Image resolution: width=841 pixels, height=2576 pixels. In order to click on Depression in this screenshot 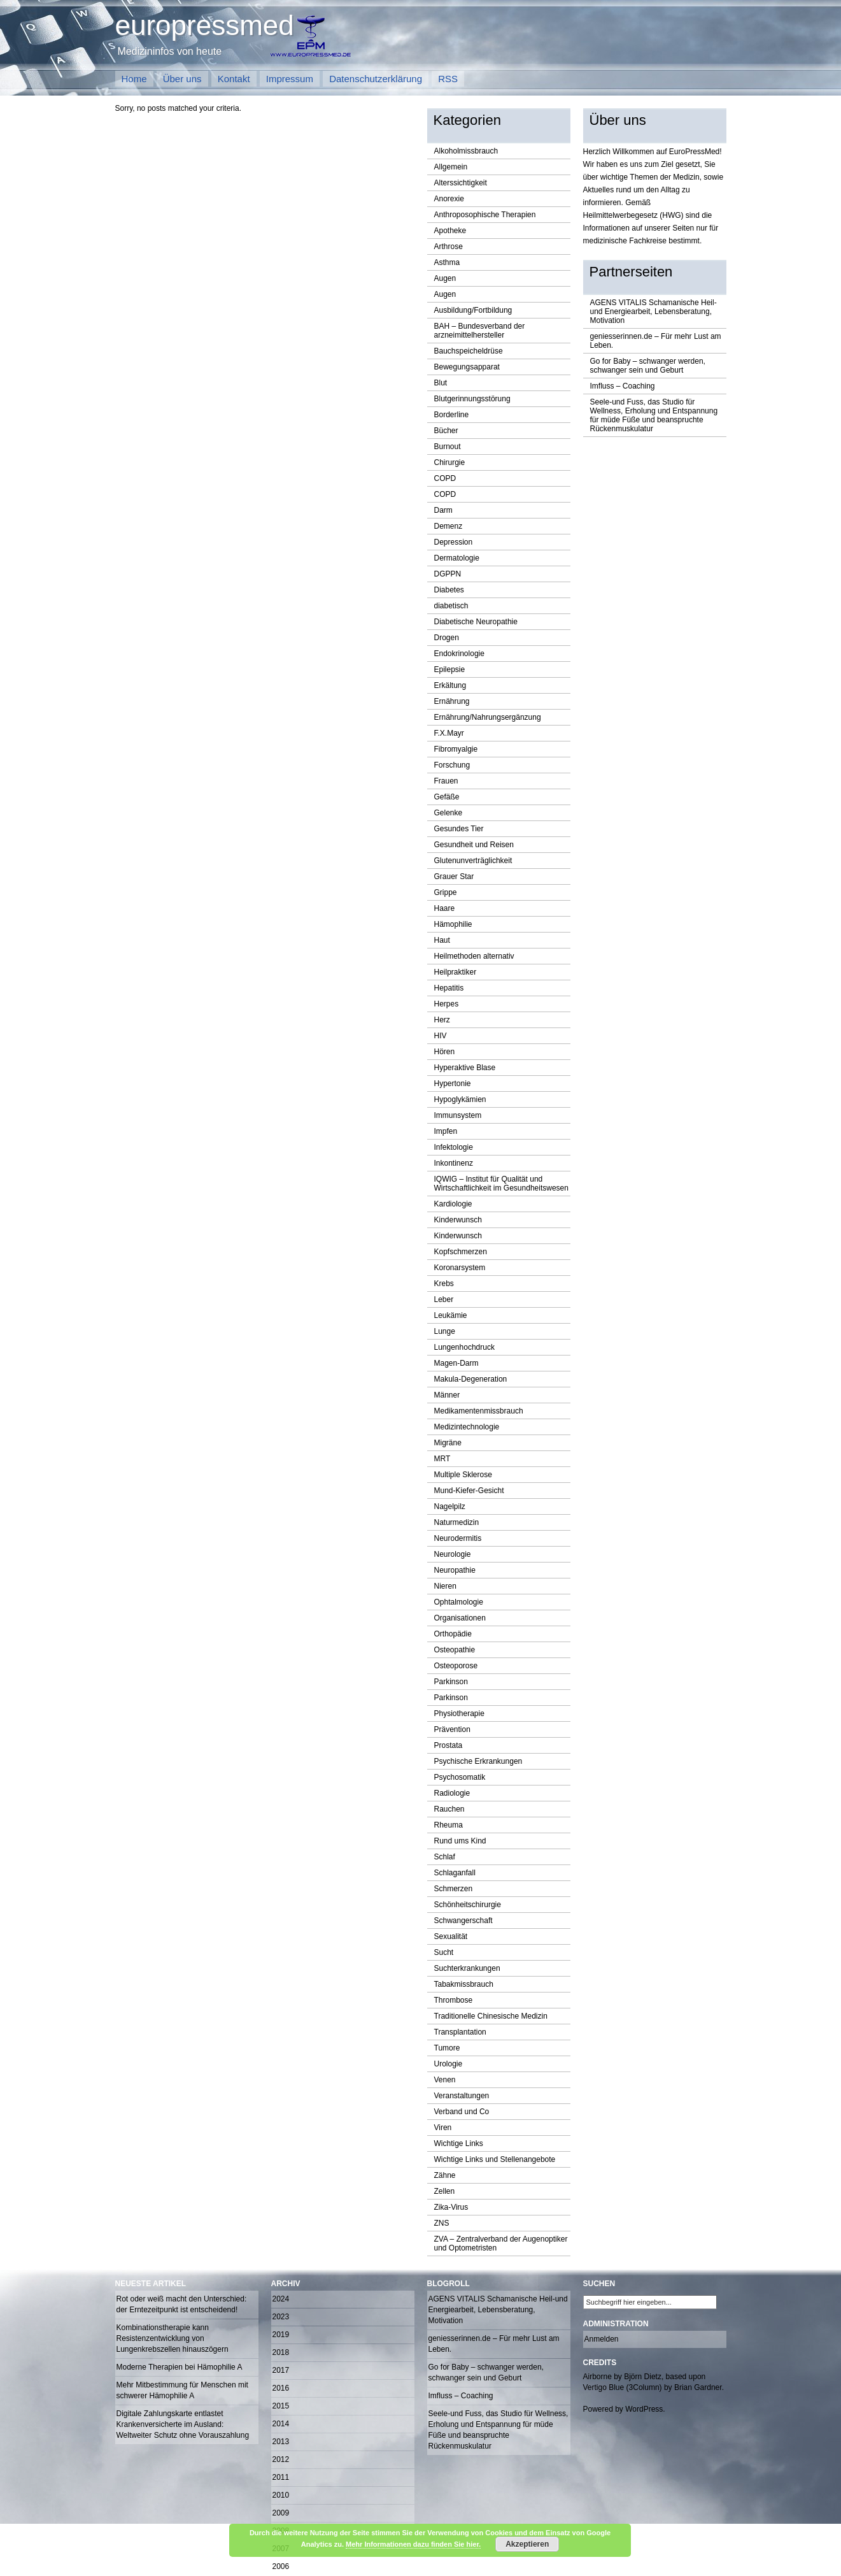, I will do `click(453, 542)`.